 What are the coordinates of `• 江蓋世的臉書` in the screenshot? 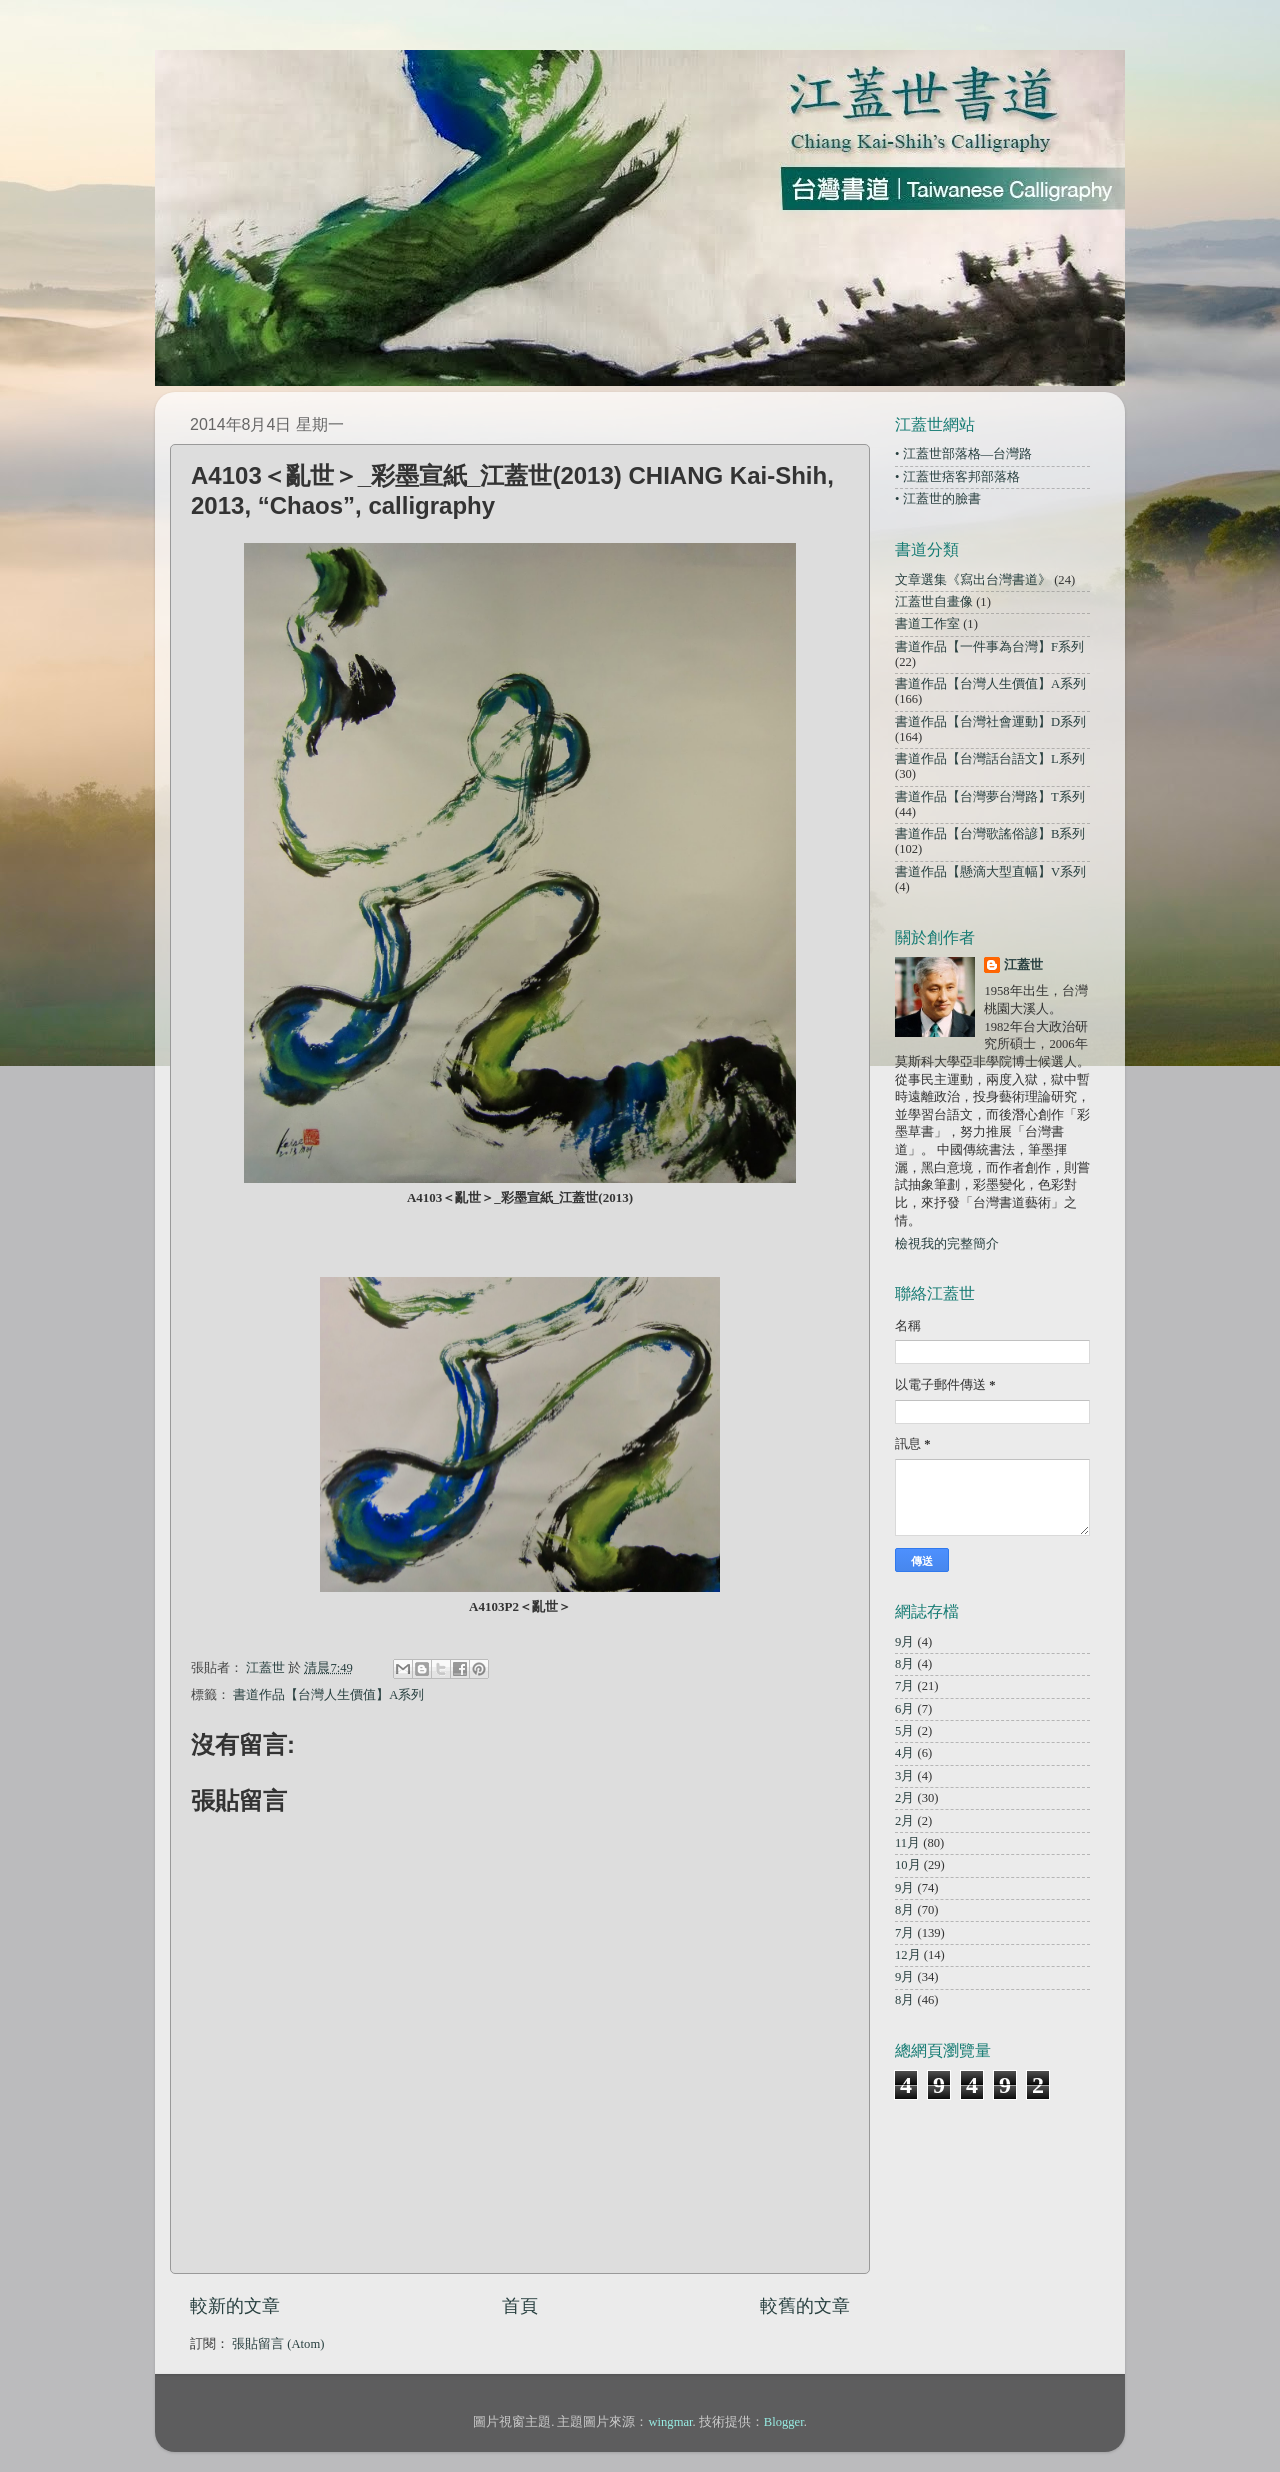 It's located at (938, 499).